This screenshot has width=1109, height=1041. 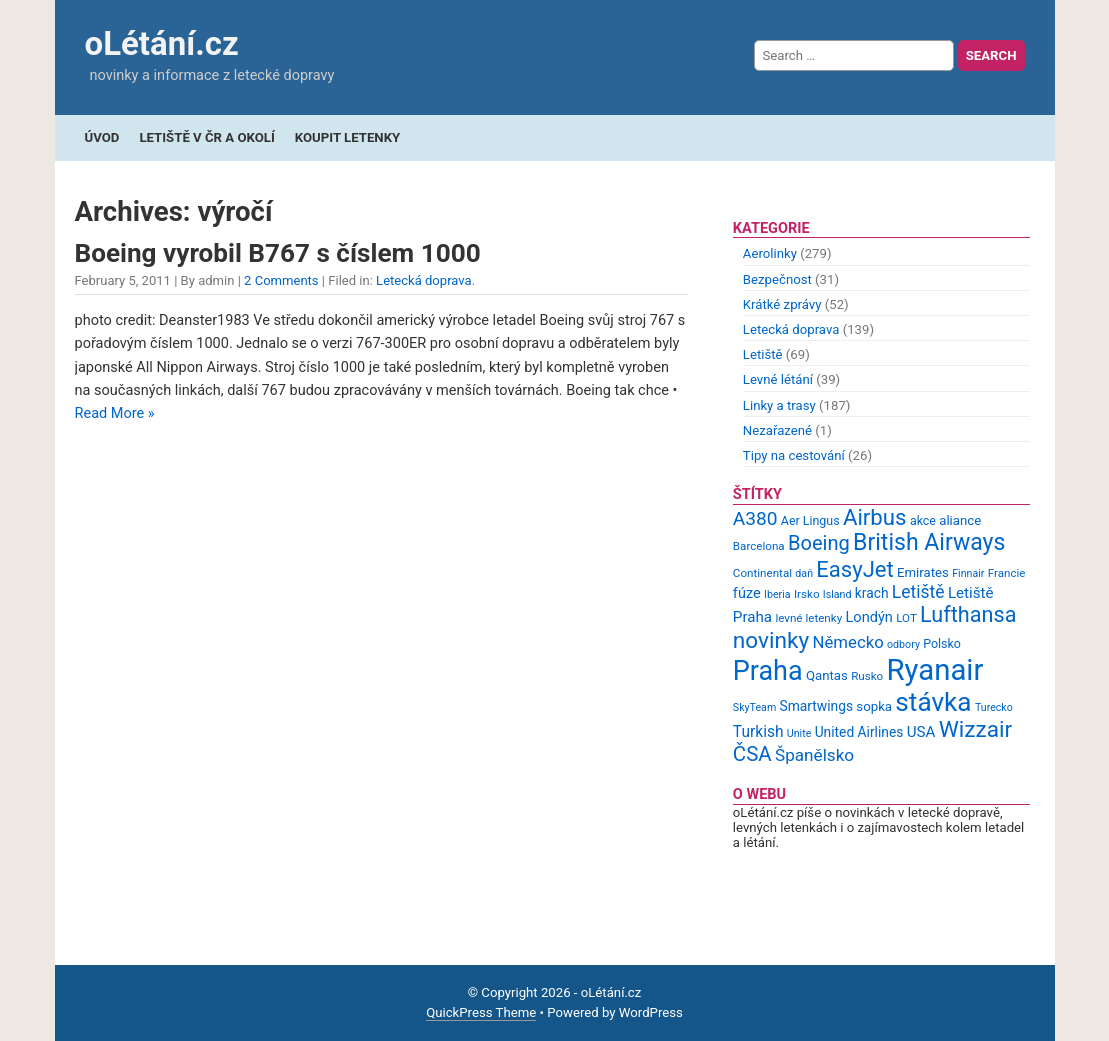 What do you see at coordinates (758, 732) in the screenshot?
I see `Turkish [Turkish (15 items)]` at bounding box center [758, 732].